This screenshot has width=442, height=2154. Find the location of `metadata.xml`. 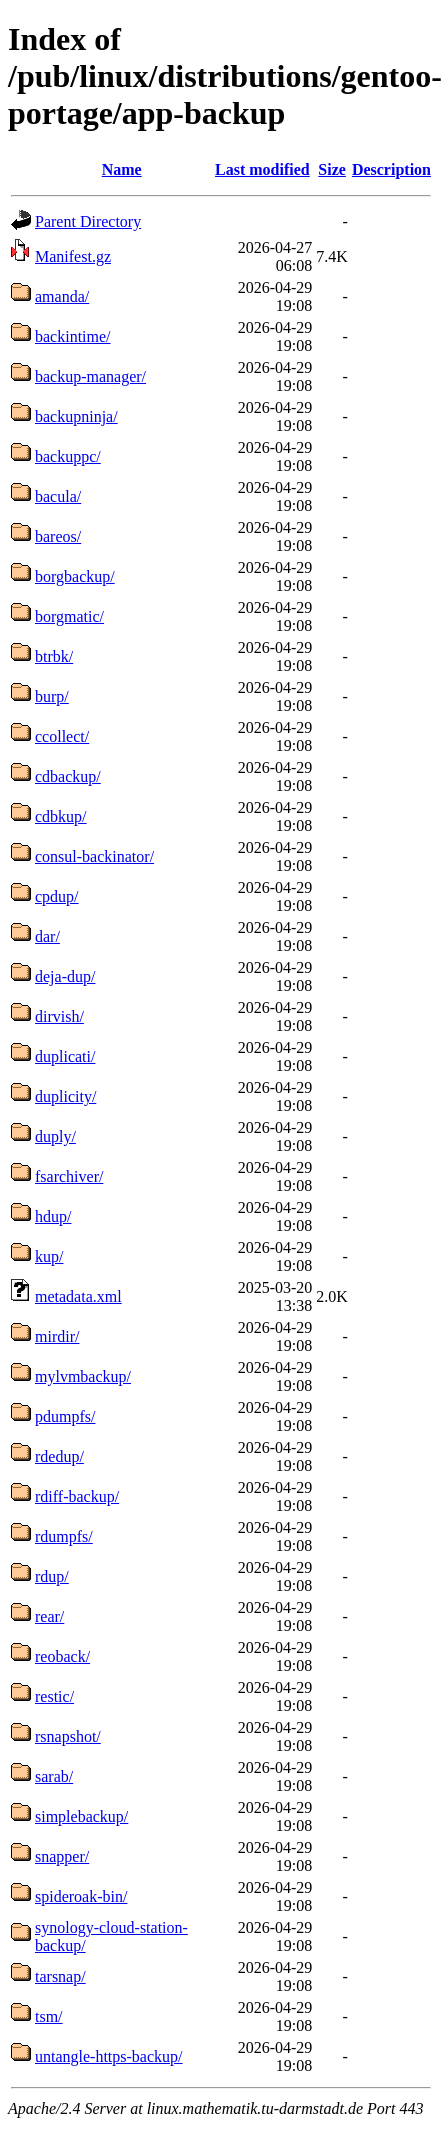

metadata.xml is located at coordinates (78, 1296).